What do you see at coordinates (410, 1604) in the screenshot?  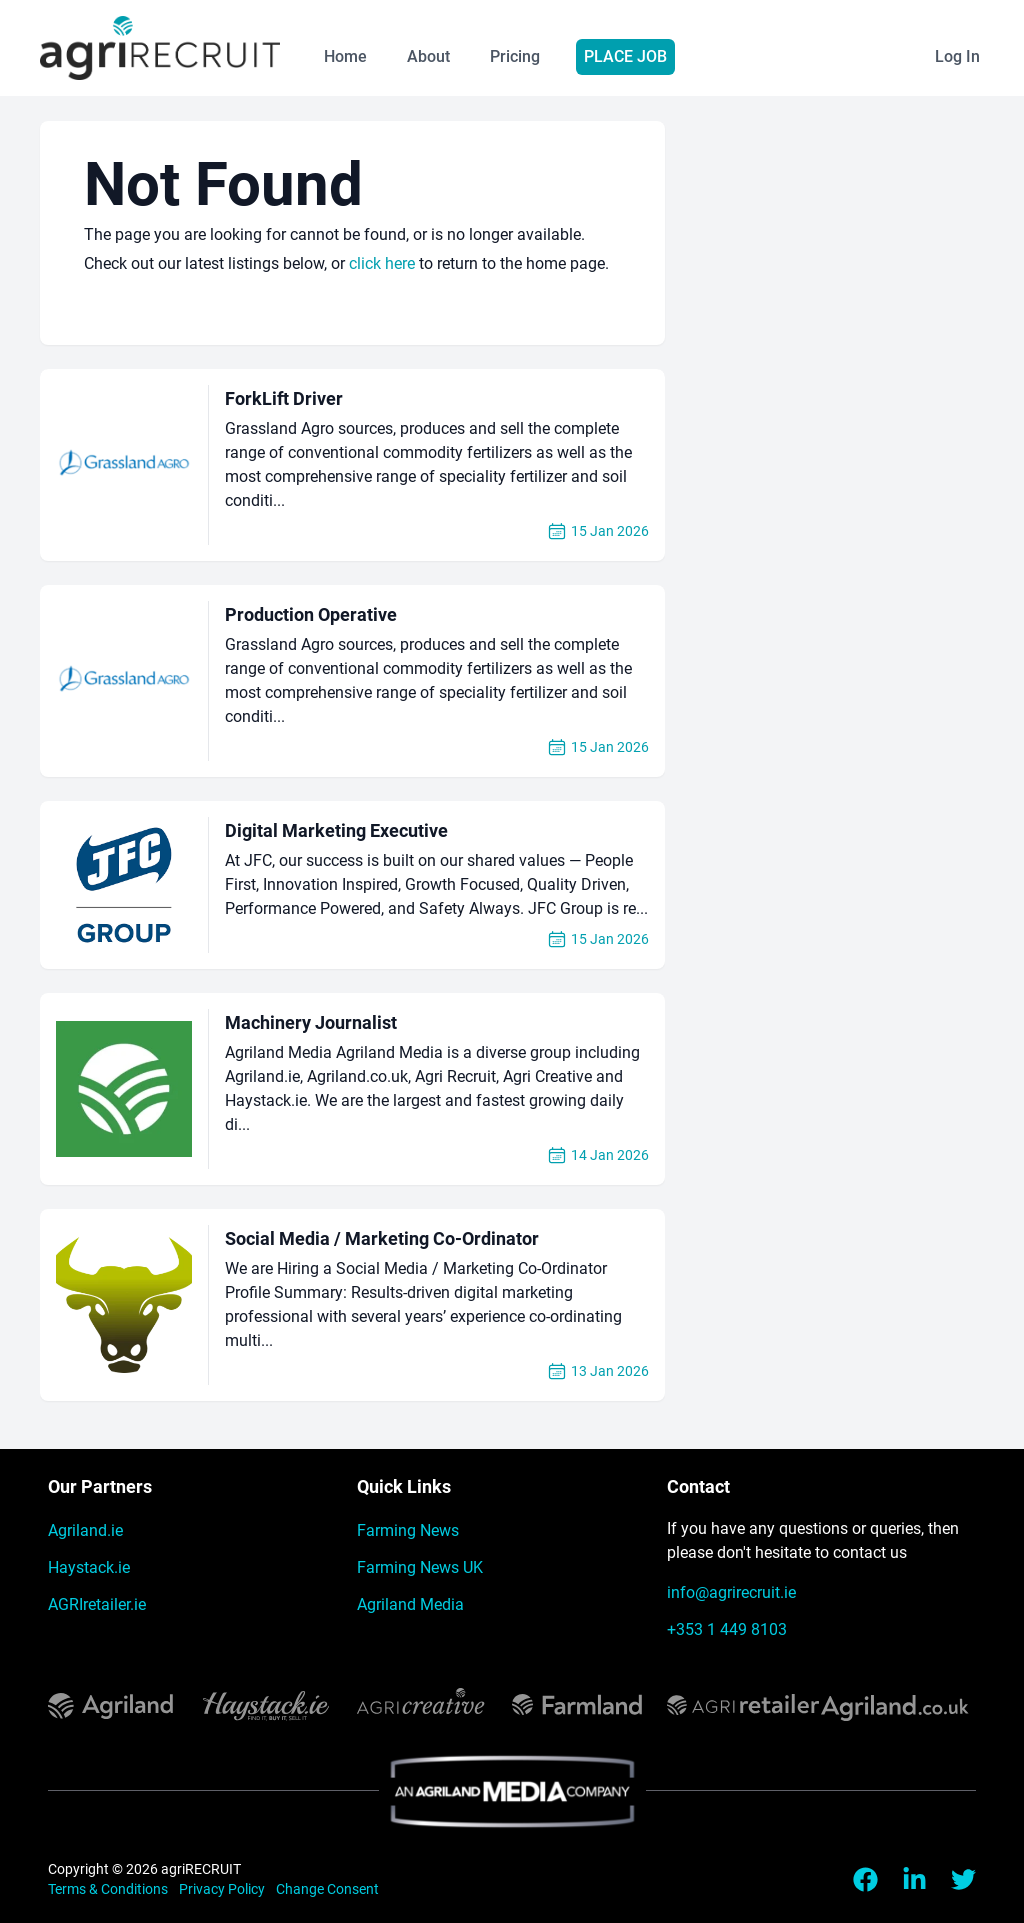 I see `Agriland Media` at bounding box center [410, 1604].